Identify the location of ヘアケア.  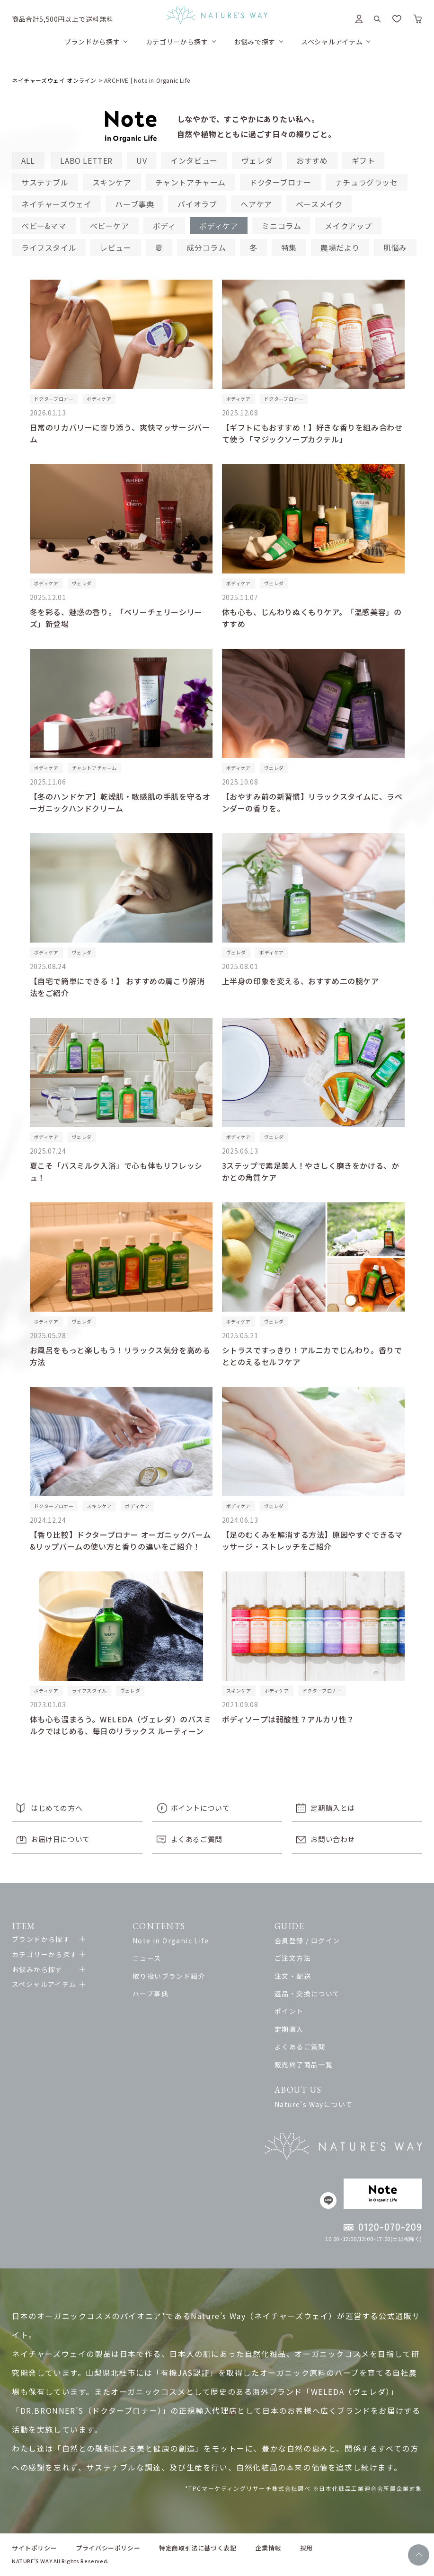
(256, 204).